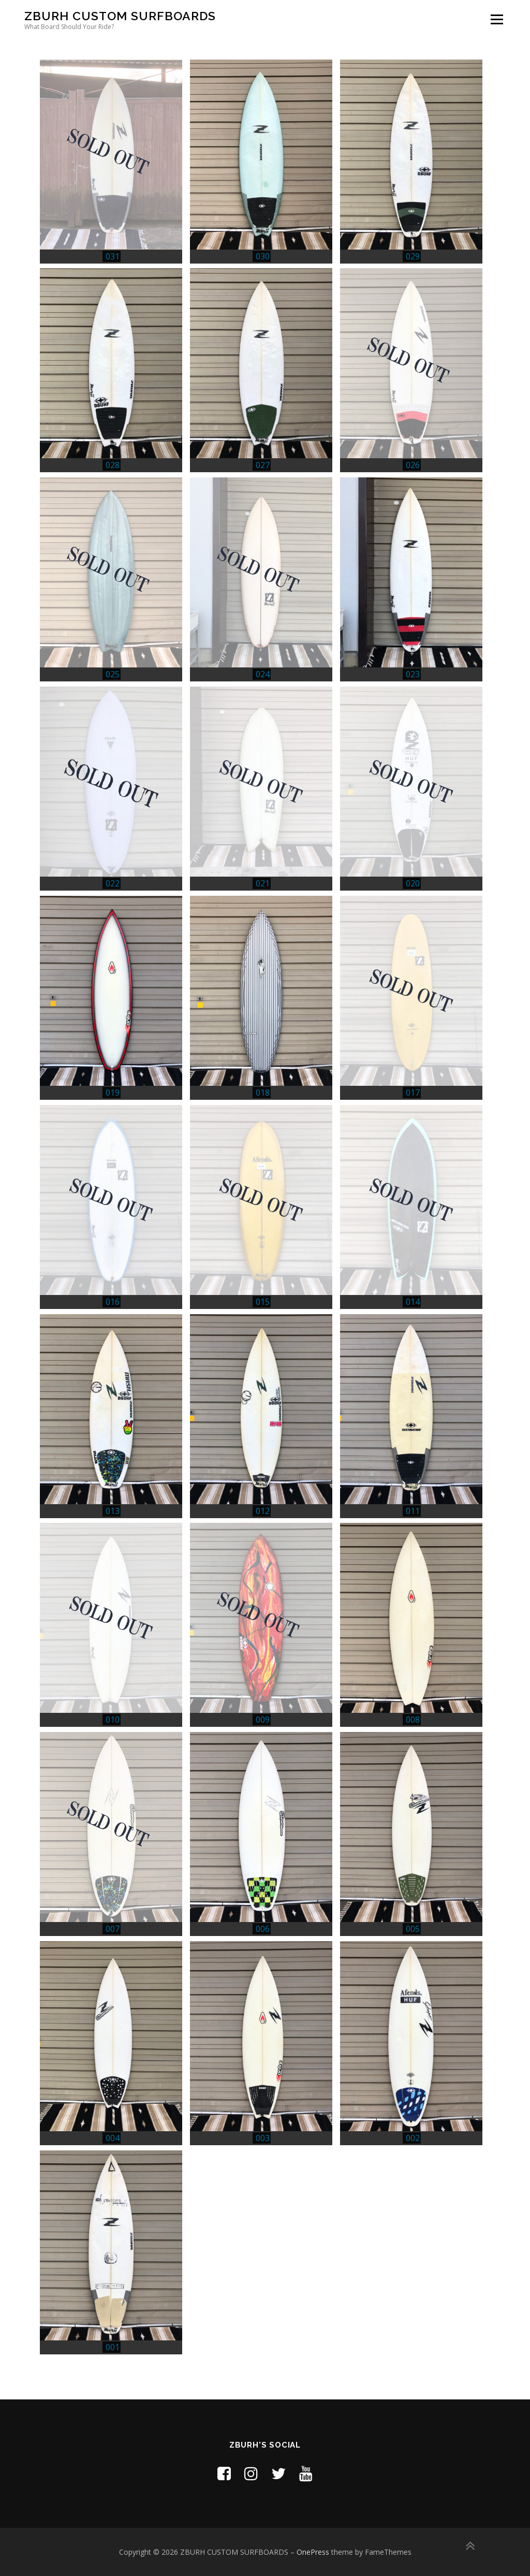 This screenshot has width=530, height=2576. Describe the element at coordinates (413, 2138) in the screenshot. I see `002` at that location.